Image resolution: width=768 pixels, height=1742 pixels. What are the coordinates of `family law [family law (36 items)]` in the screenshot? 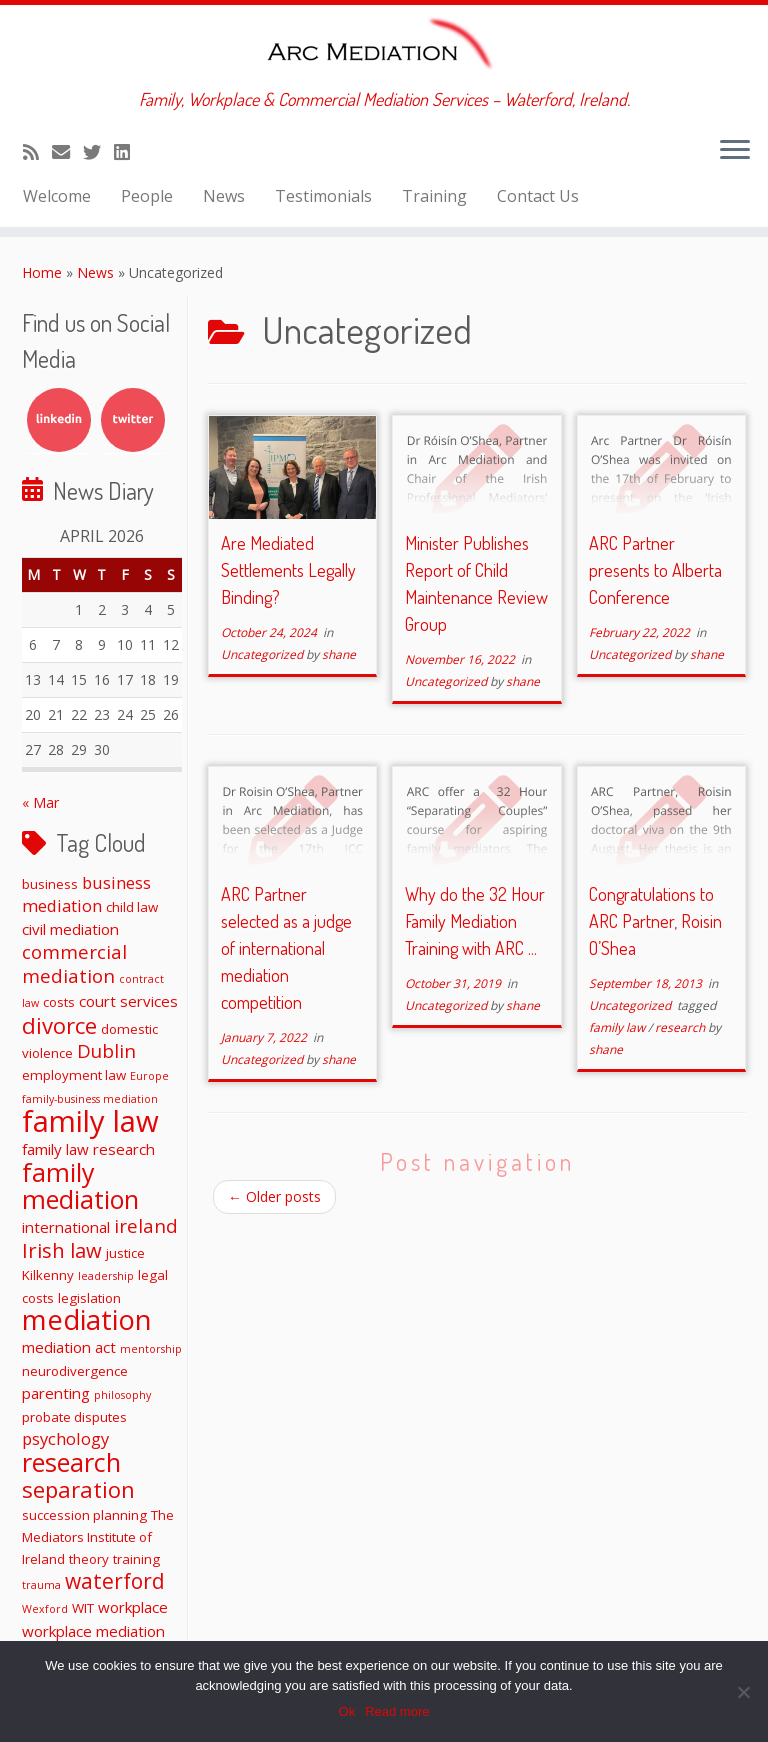 It's located at (90, 1121).